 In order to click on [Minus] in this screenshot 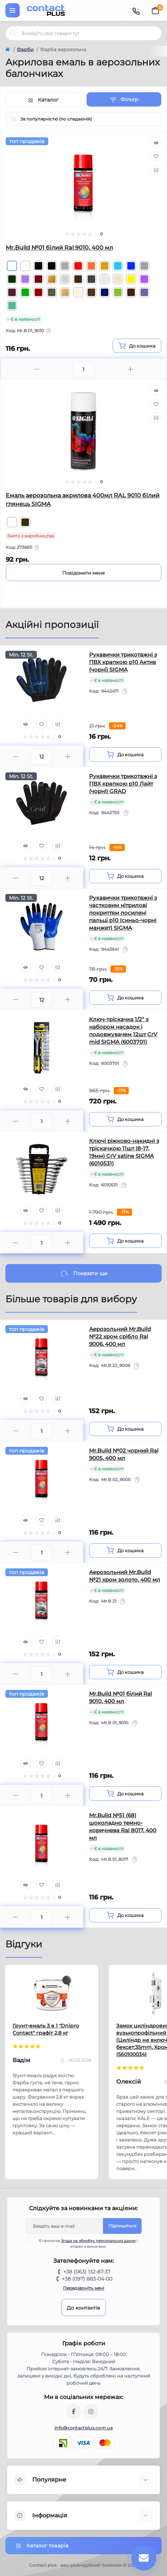, I will do `click(36, 369)`.